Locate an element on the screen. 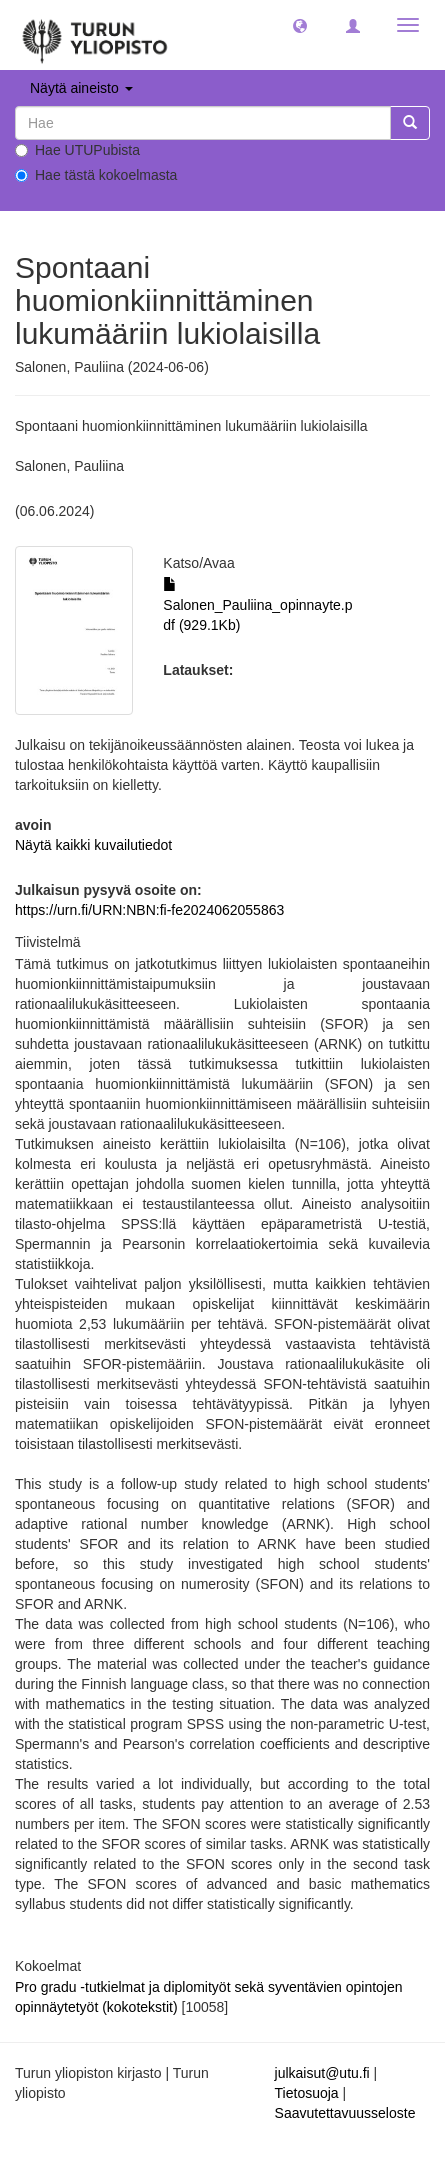  [button] is located at coordinates (300, 25).